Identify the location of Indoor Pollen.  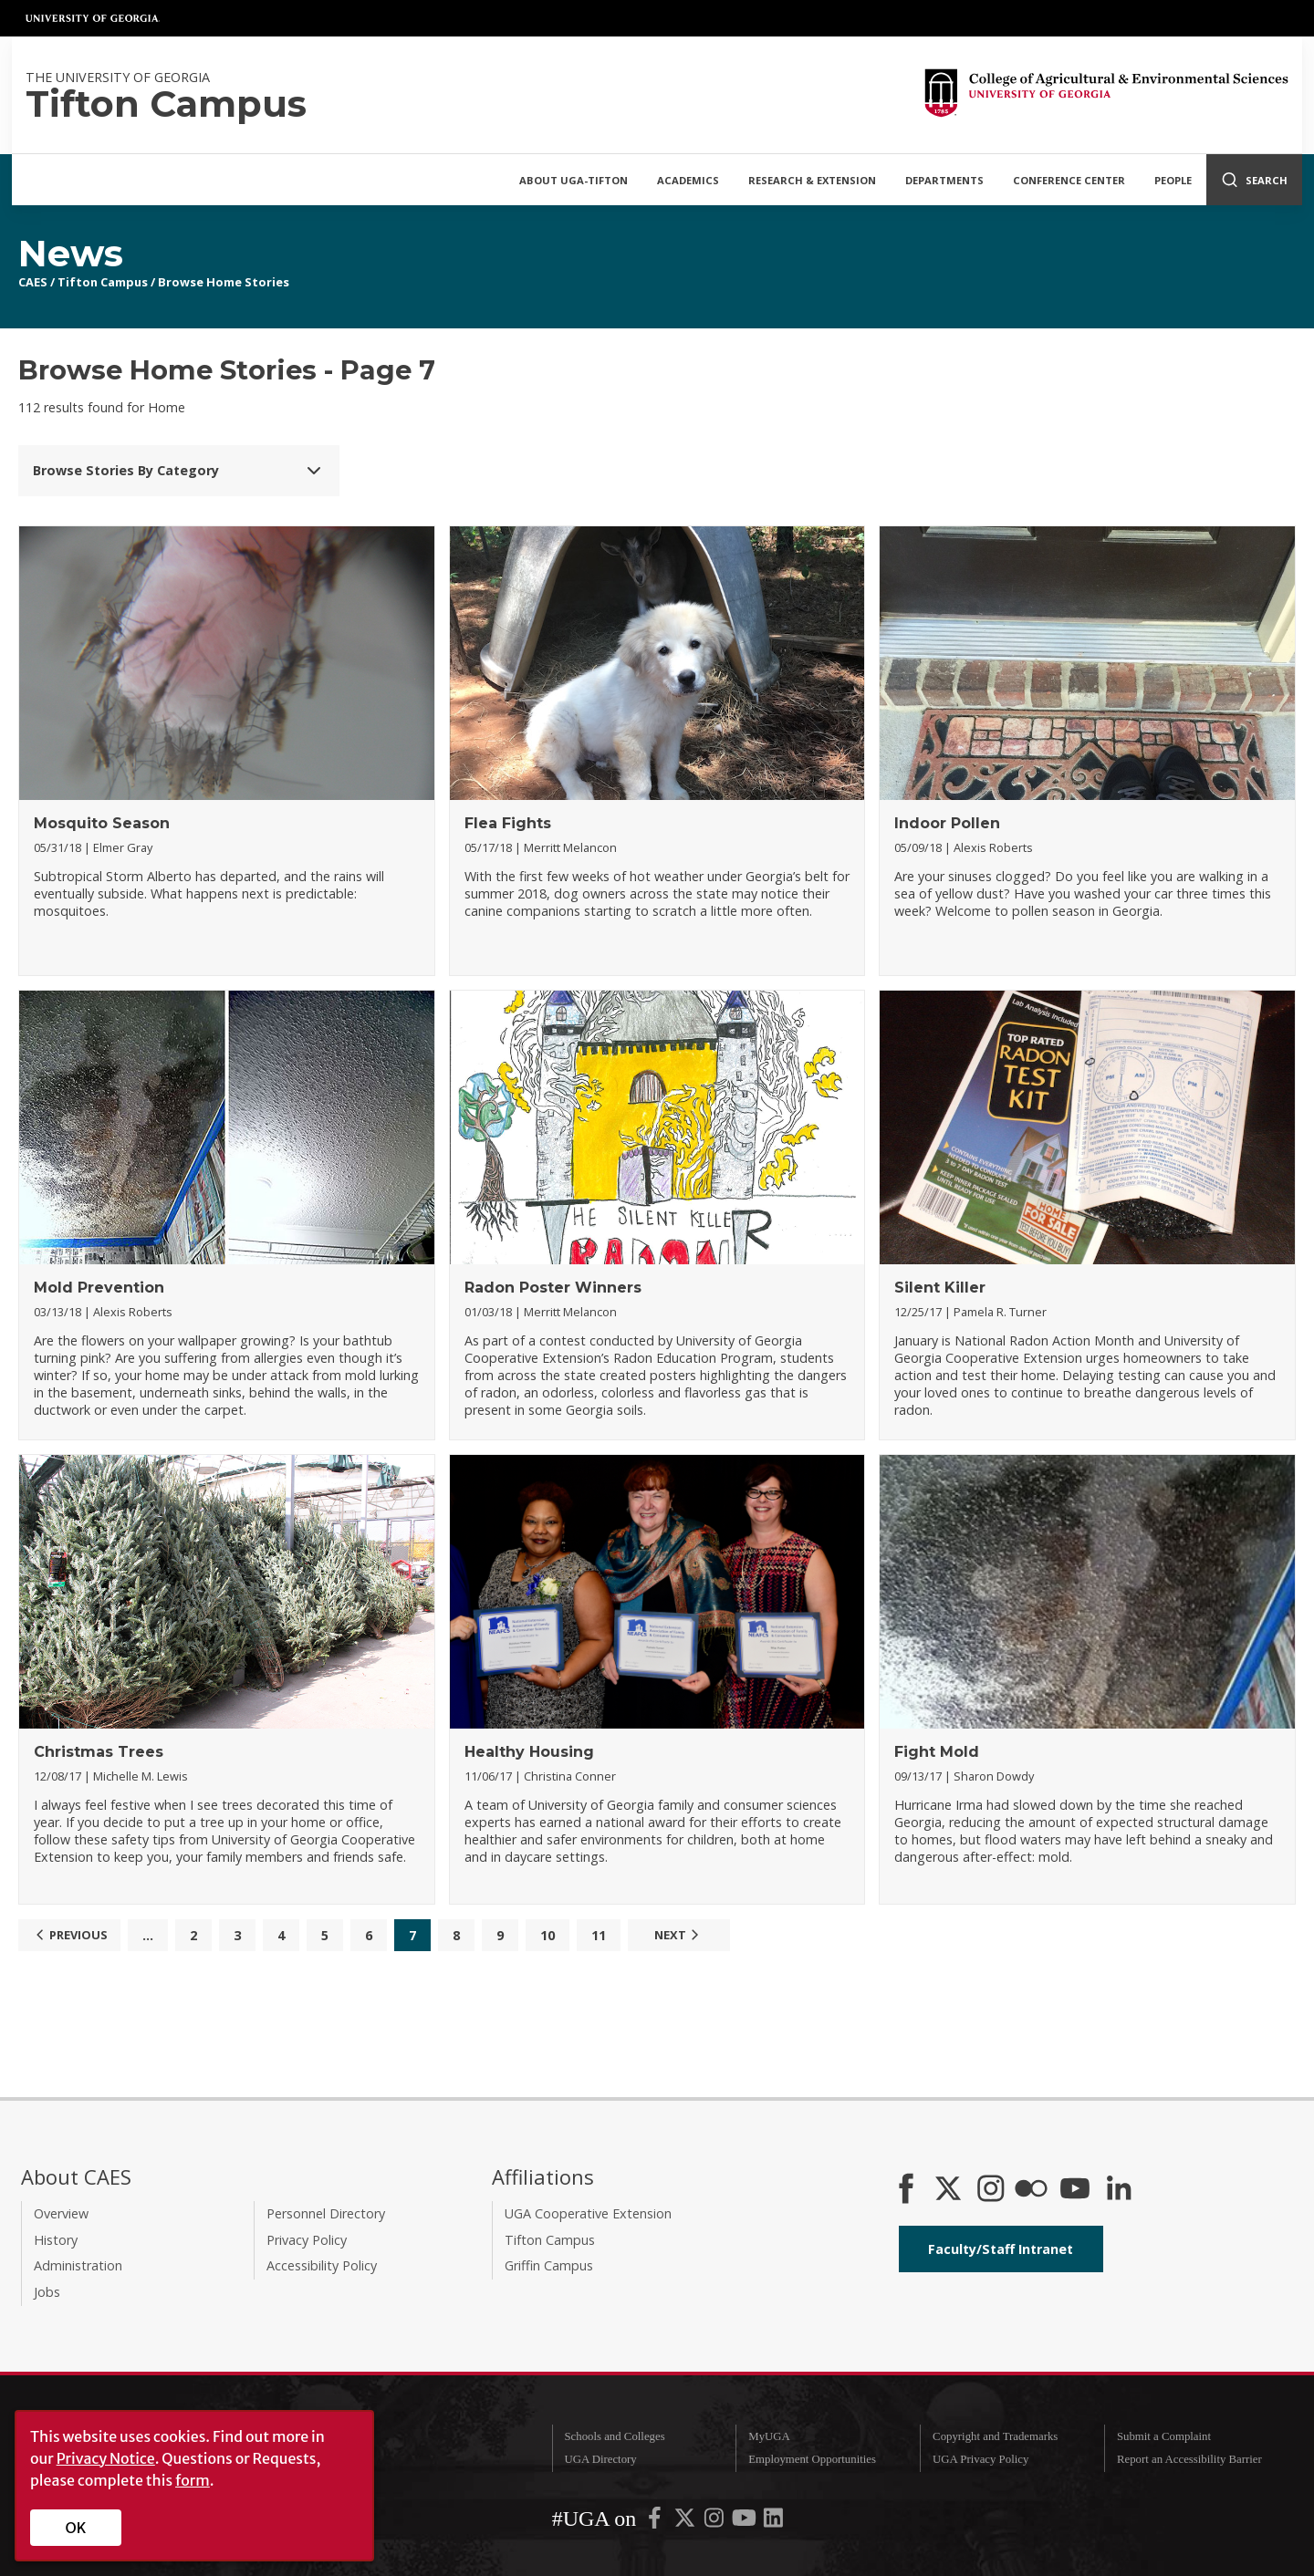
(947, 823).